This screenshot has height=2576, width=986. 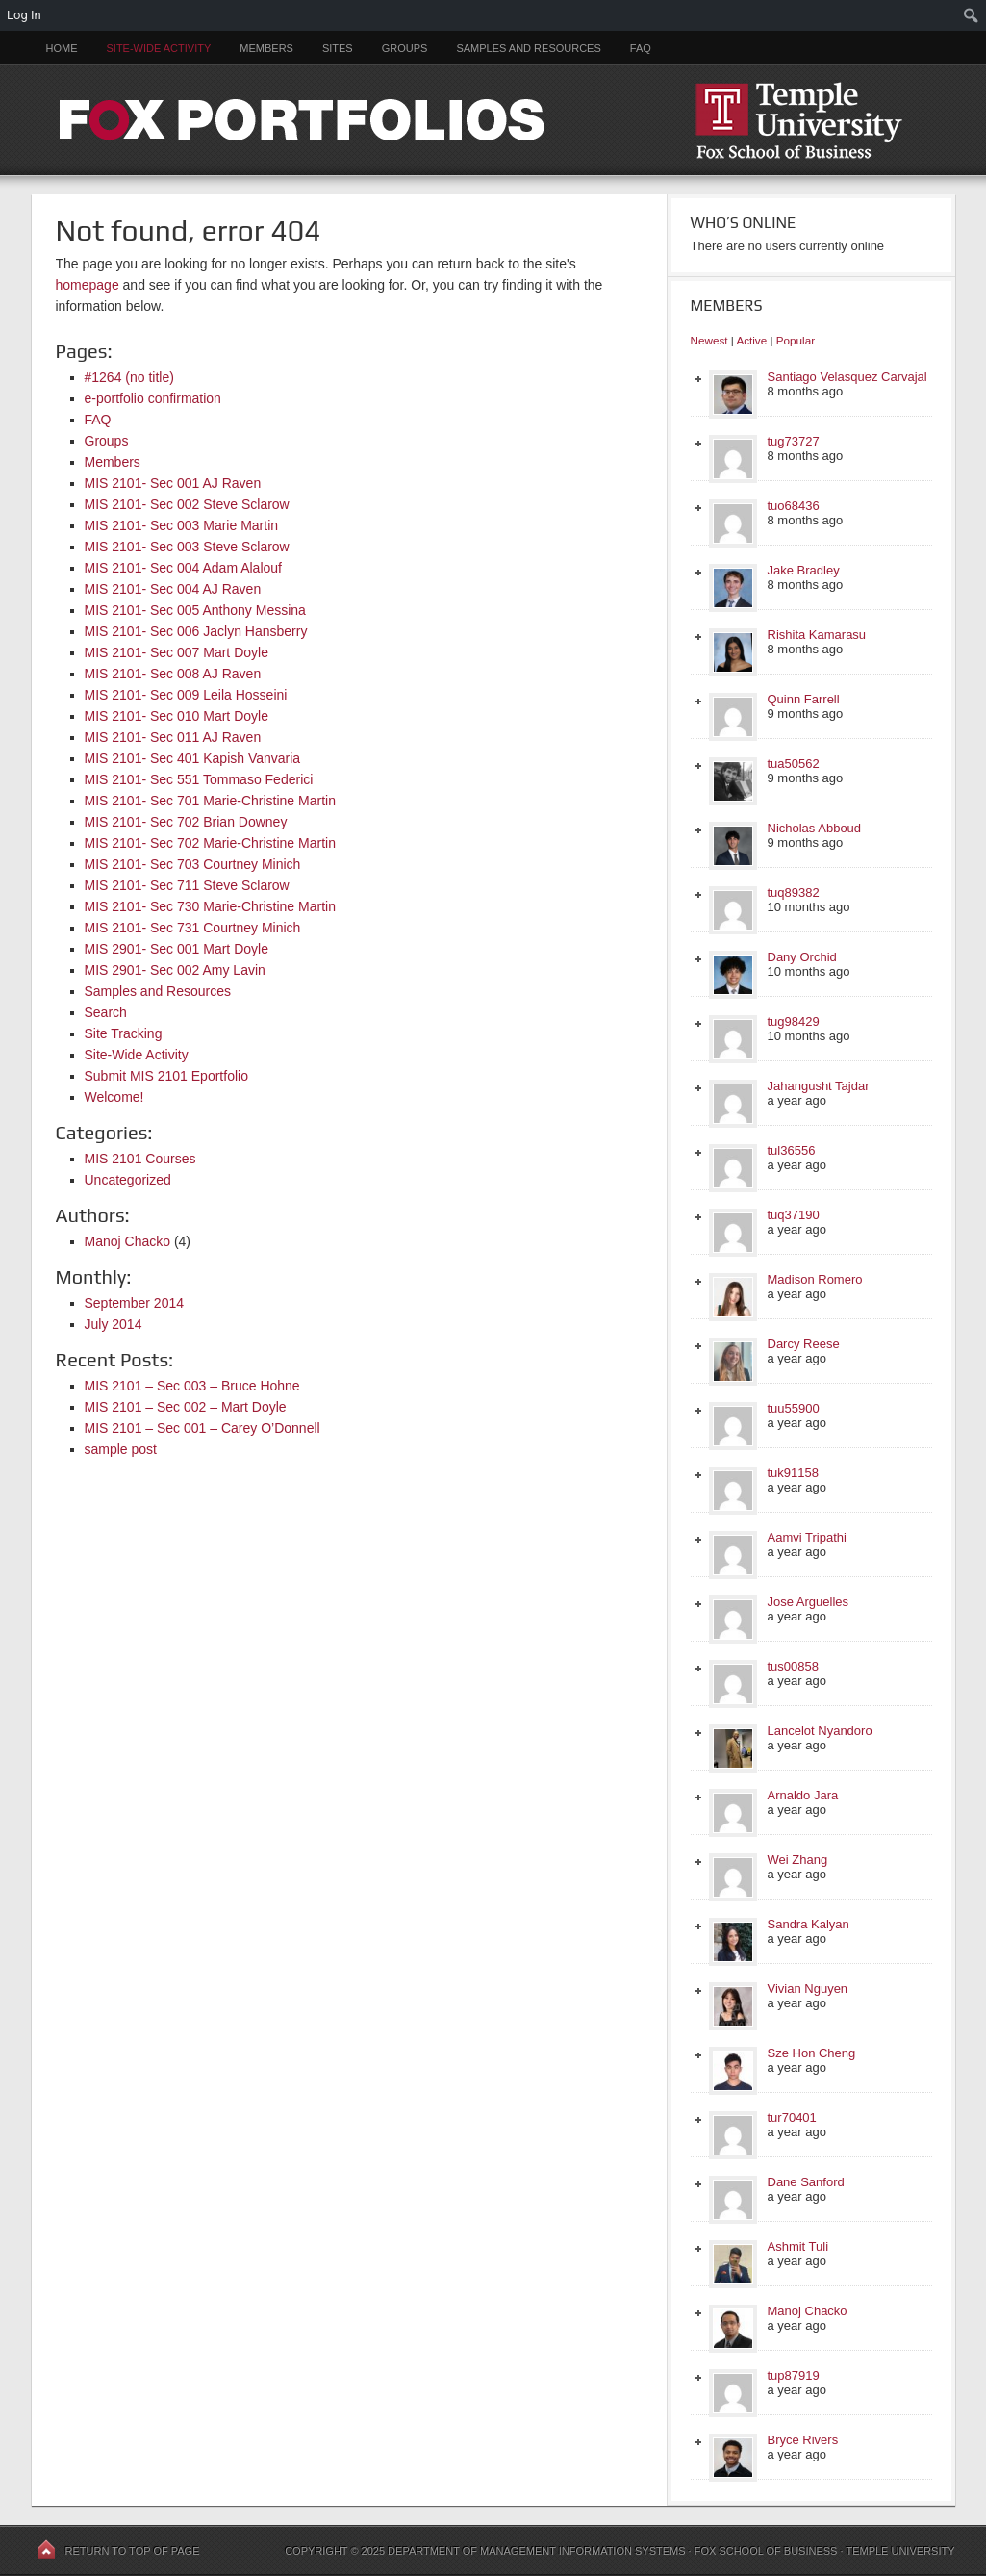 I want to click on MIS 2101- Sec 001 AJ Raven, so click(x=173, y=483).